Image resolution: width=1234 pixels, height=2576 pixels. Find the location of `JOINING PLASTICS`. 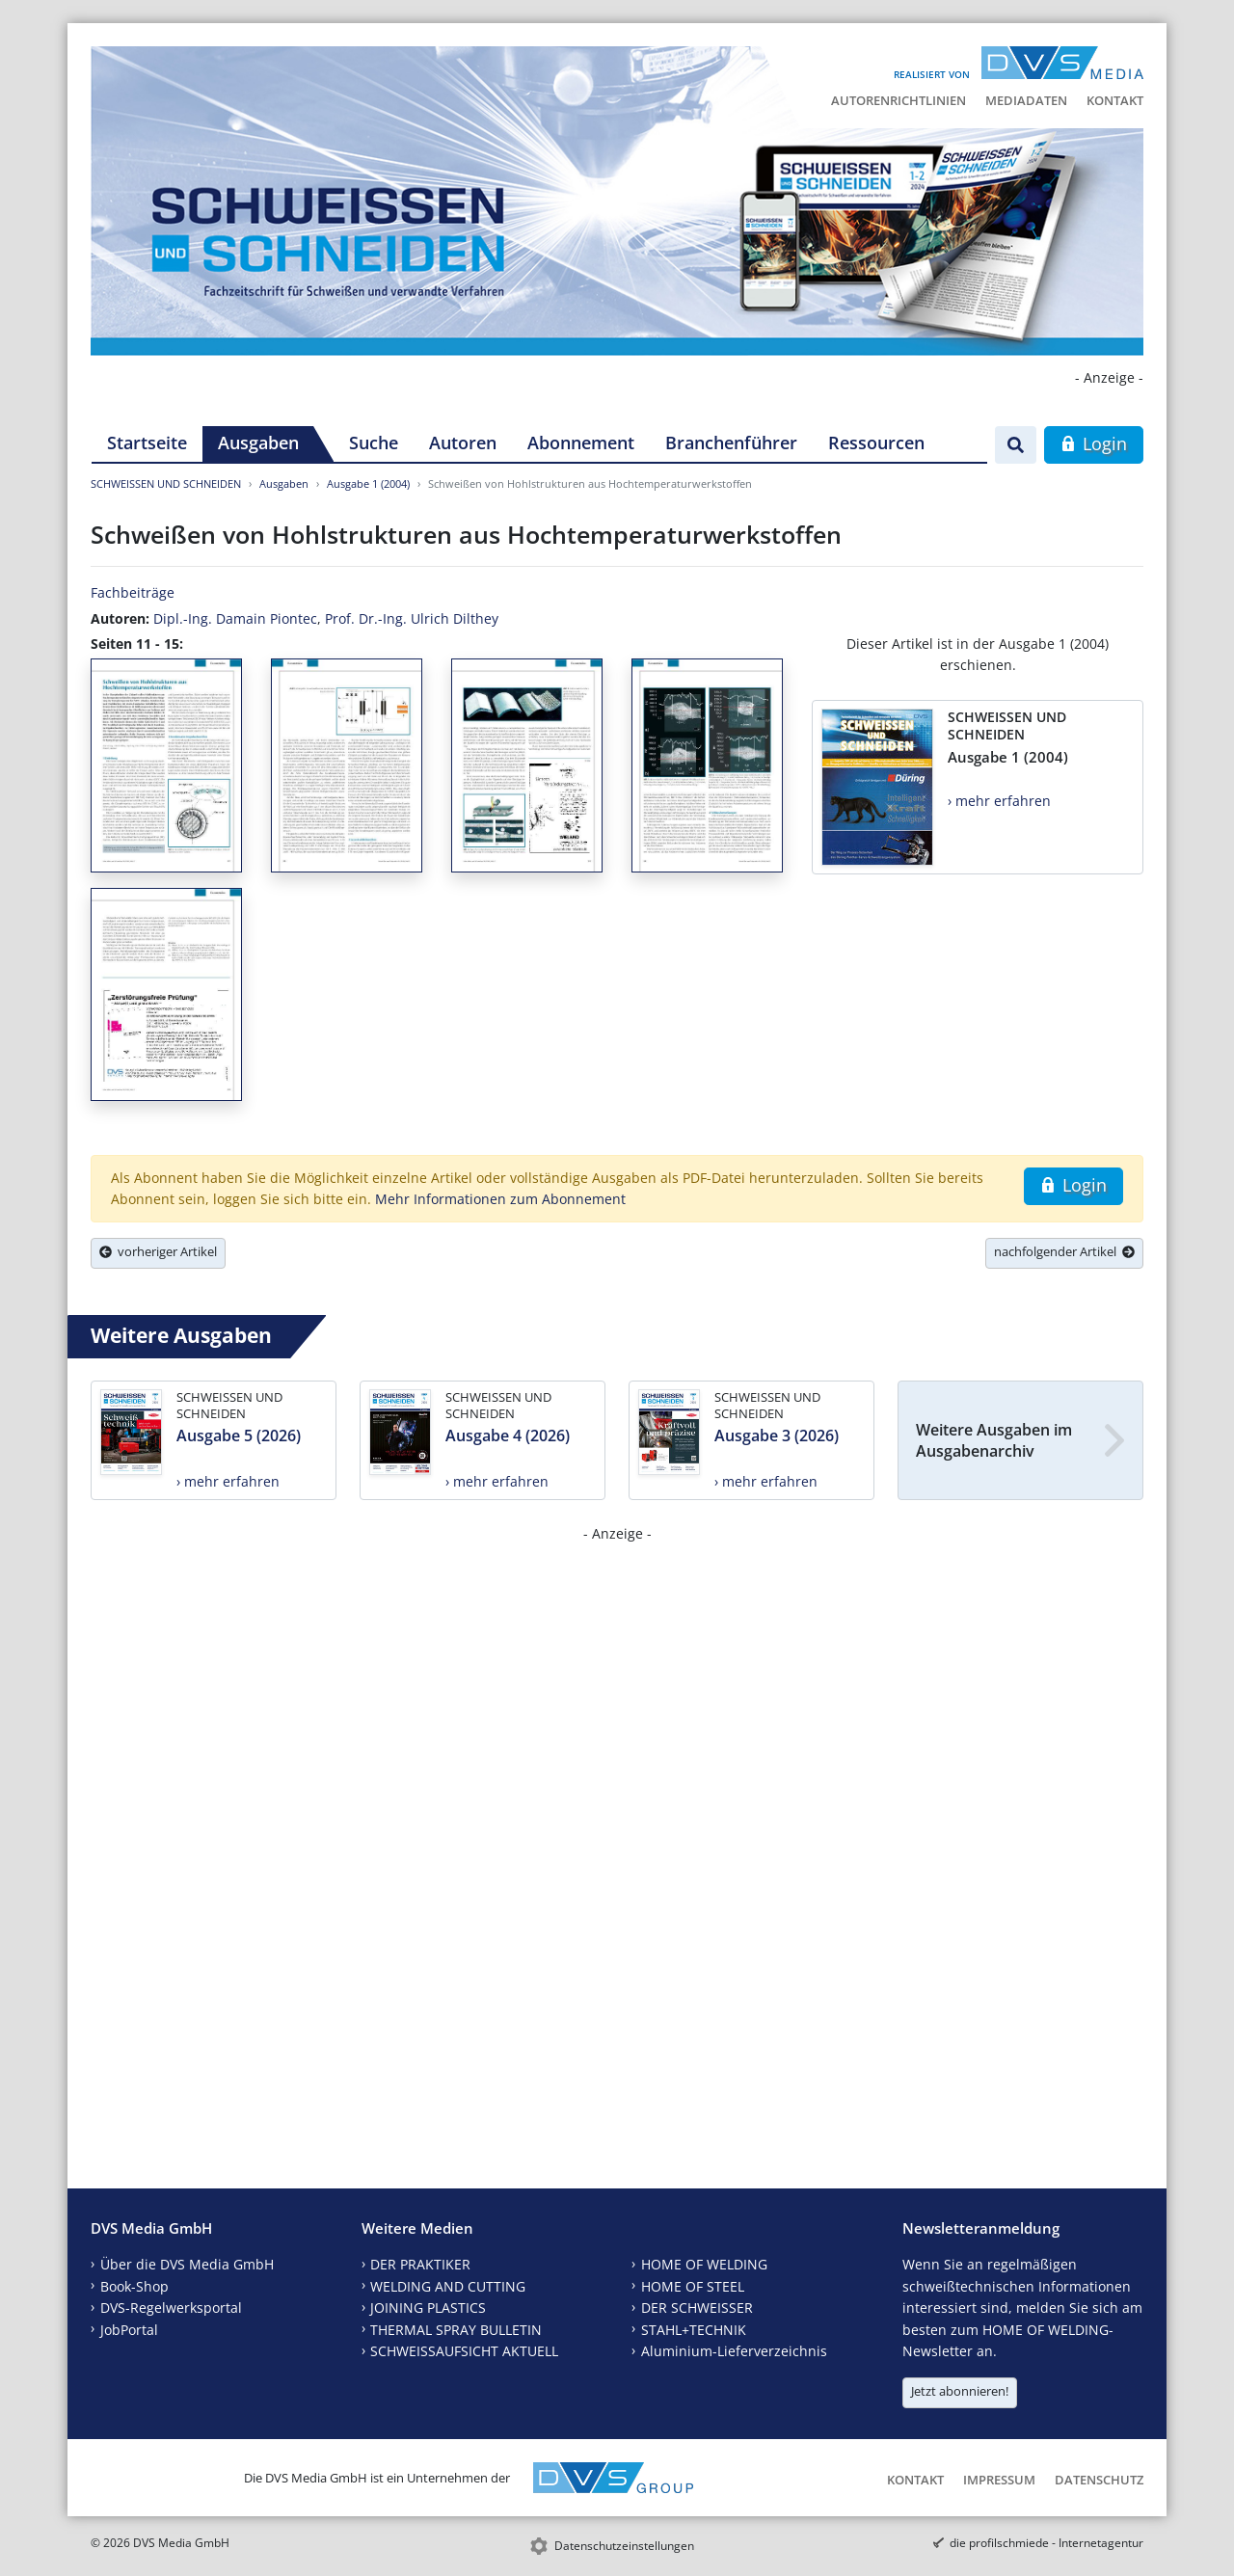

JOINING PLASTICS is located at coordinates (428, 2307).